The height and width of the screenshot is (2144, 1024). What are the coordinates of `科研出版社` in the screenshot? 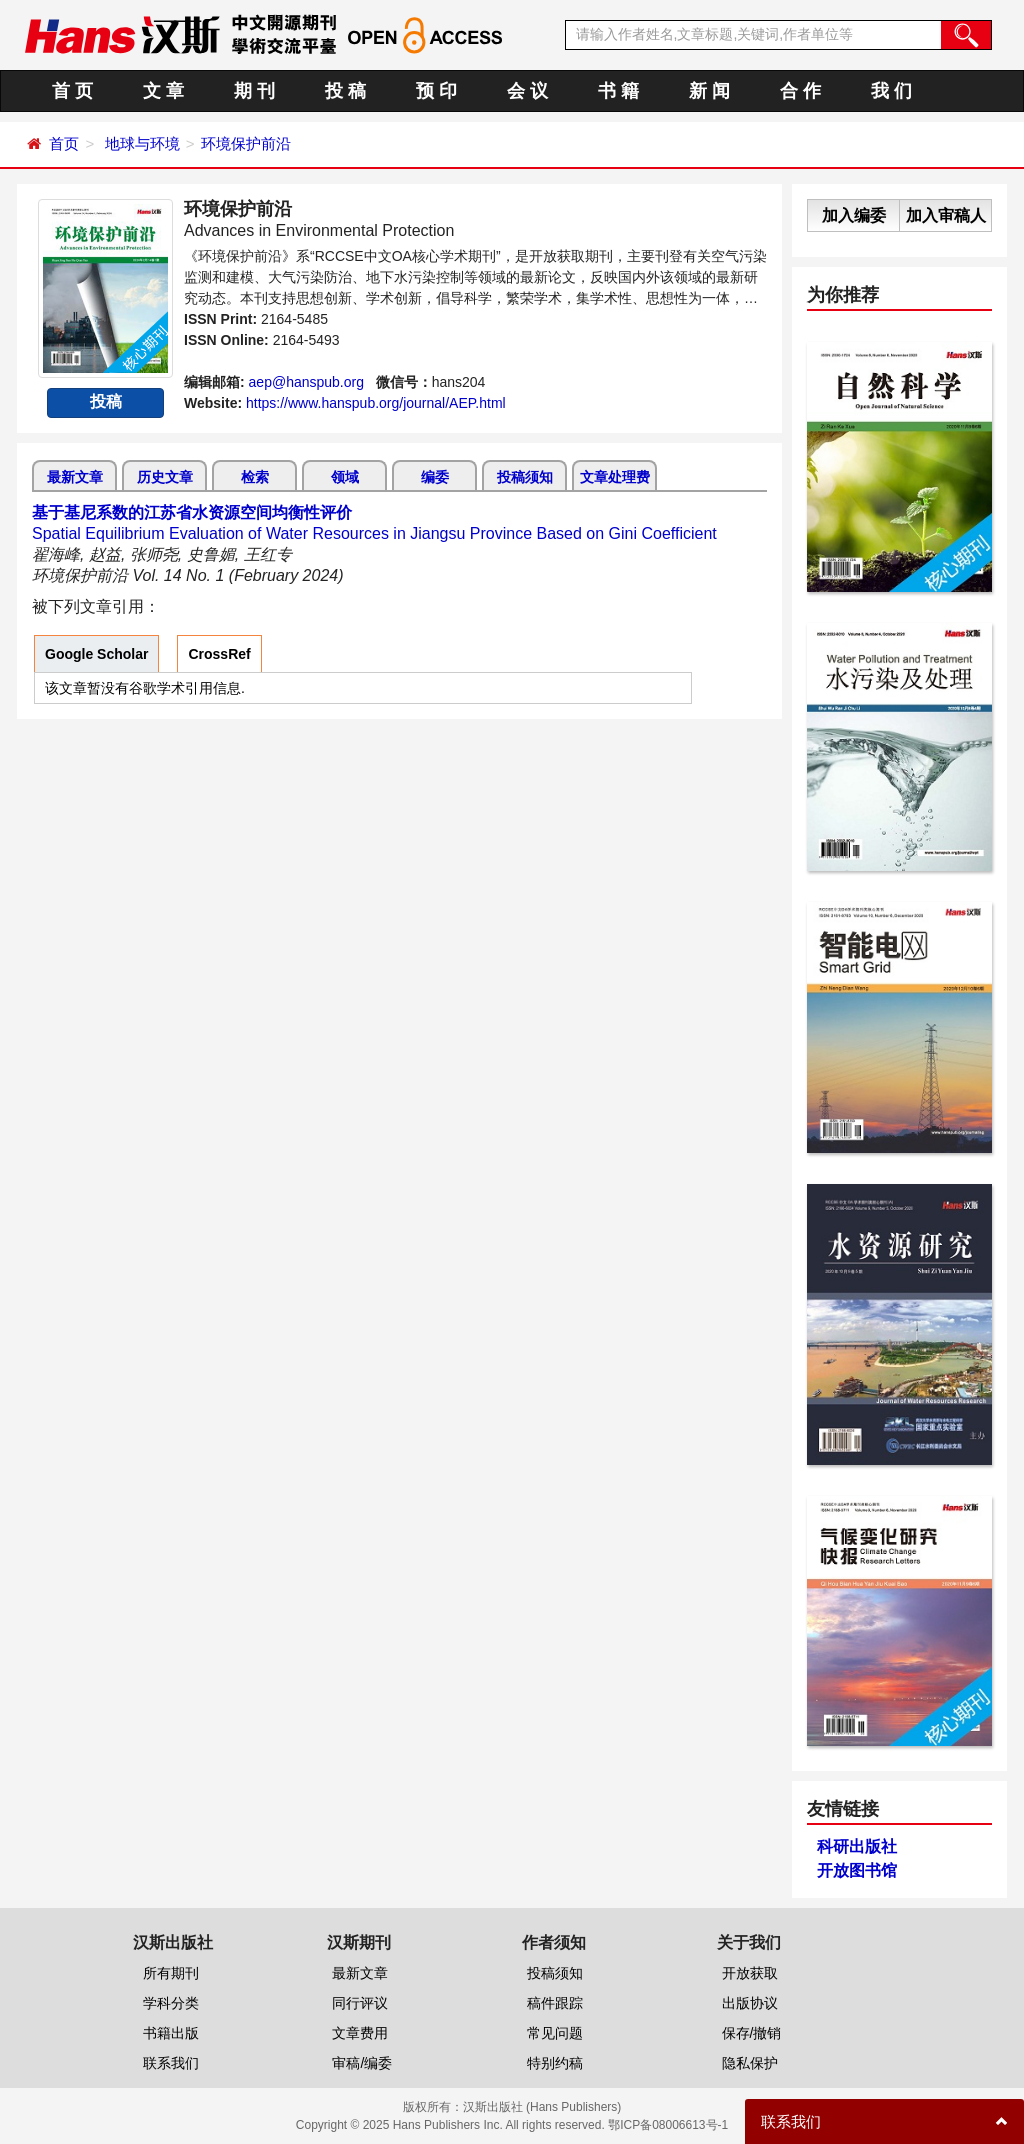 It's located at (857, 1846).